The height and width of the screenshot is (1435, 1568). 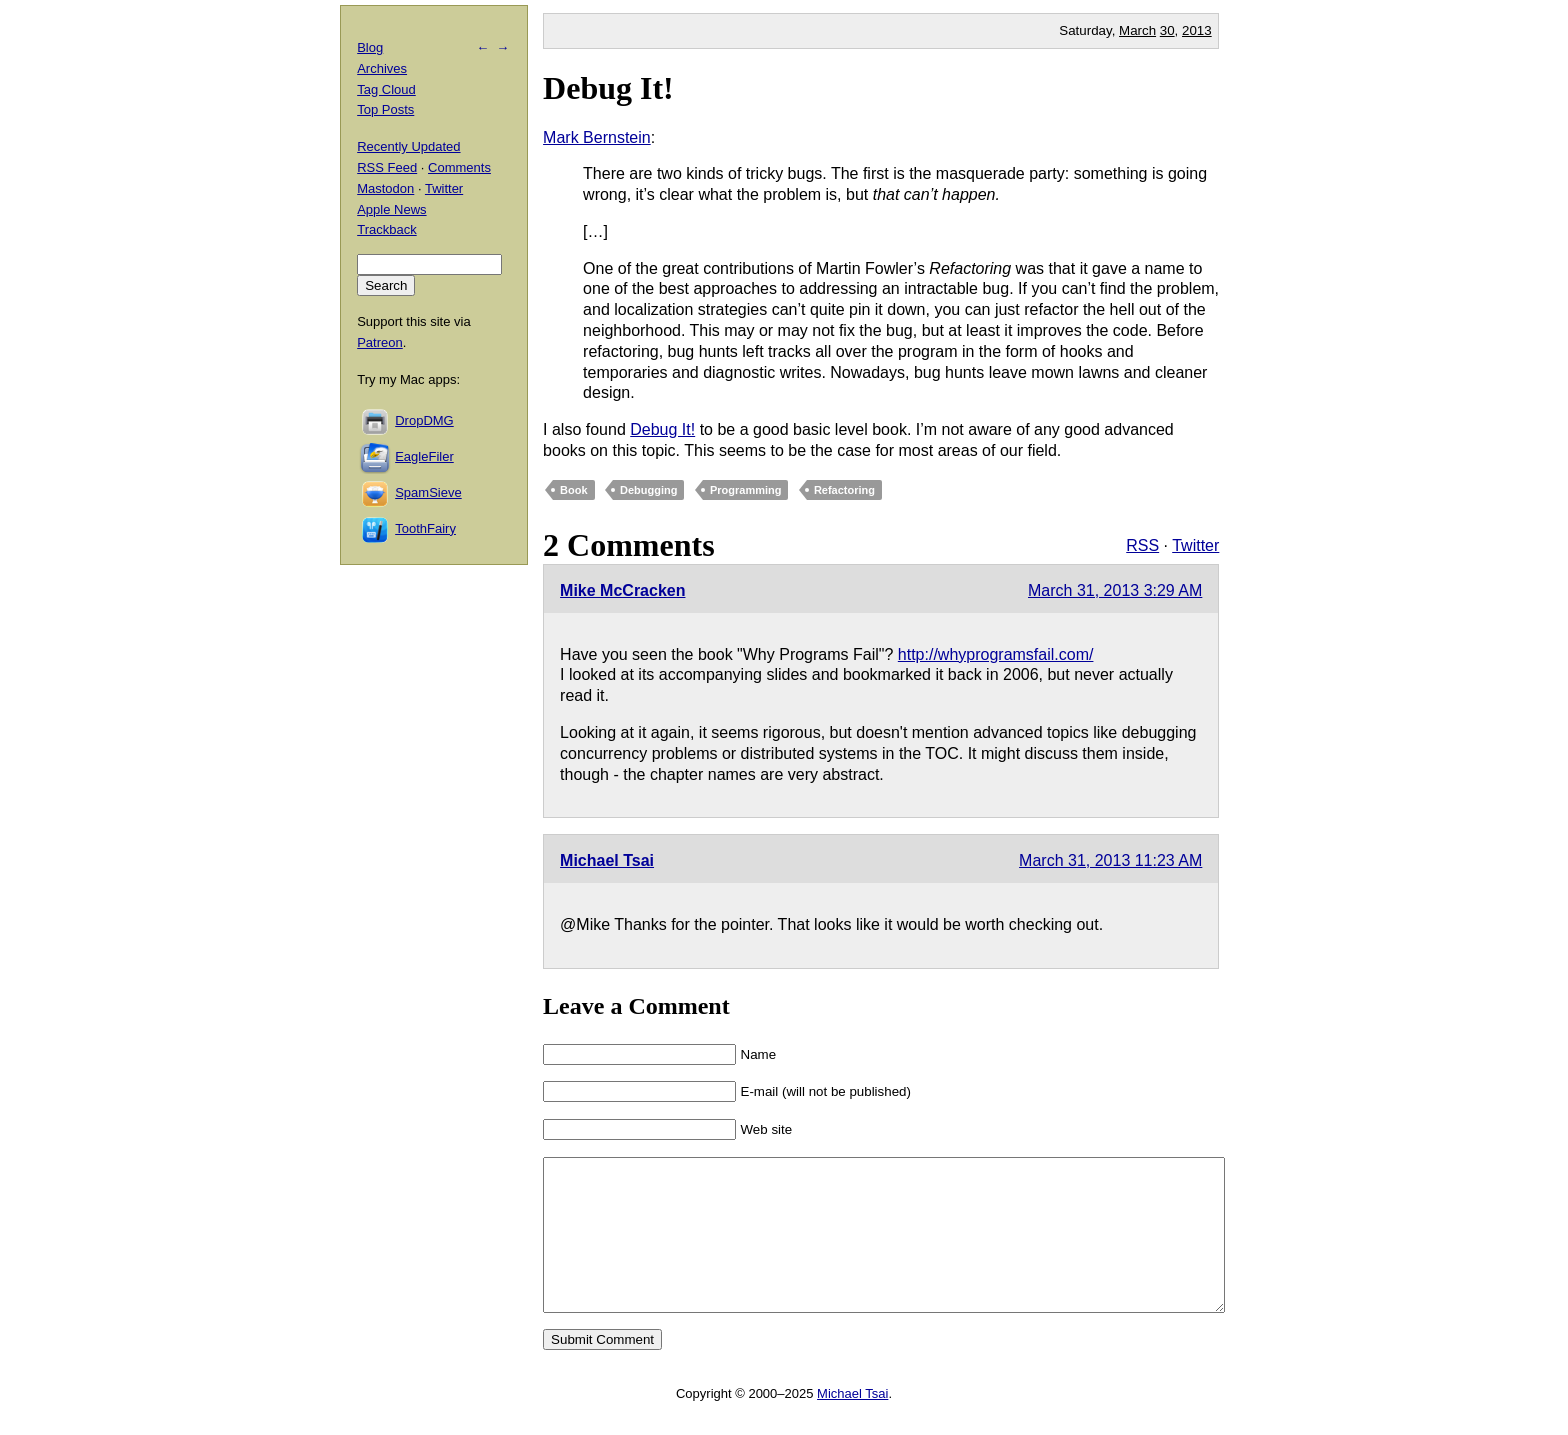 I want to click on Mark Bernstein, so click(x=597, y=137).